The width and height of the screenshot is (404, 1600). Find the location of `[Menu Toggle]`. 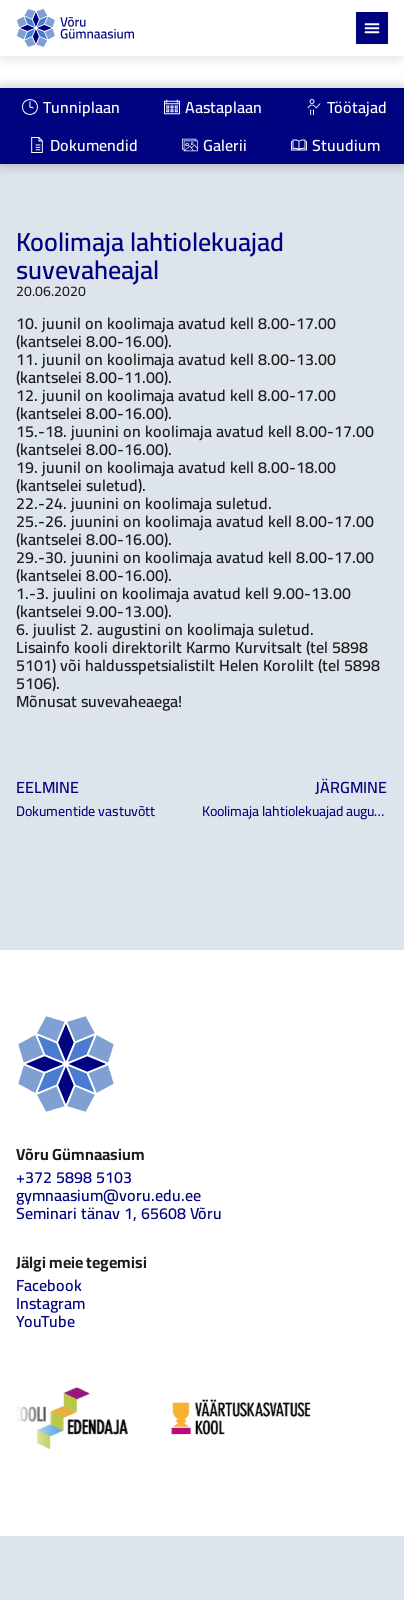

[Menu Toggle] is located at coordinates (372, 28).